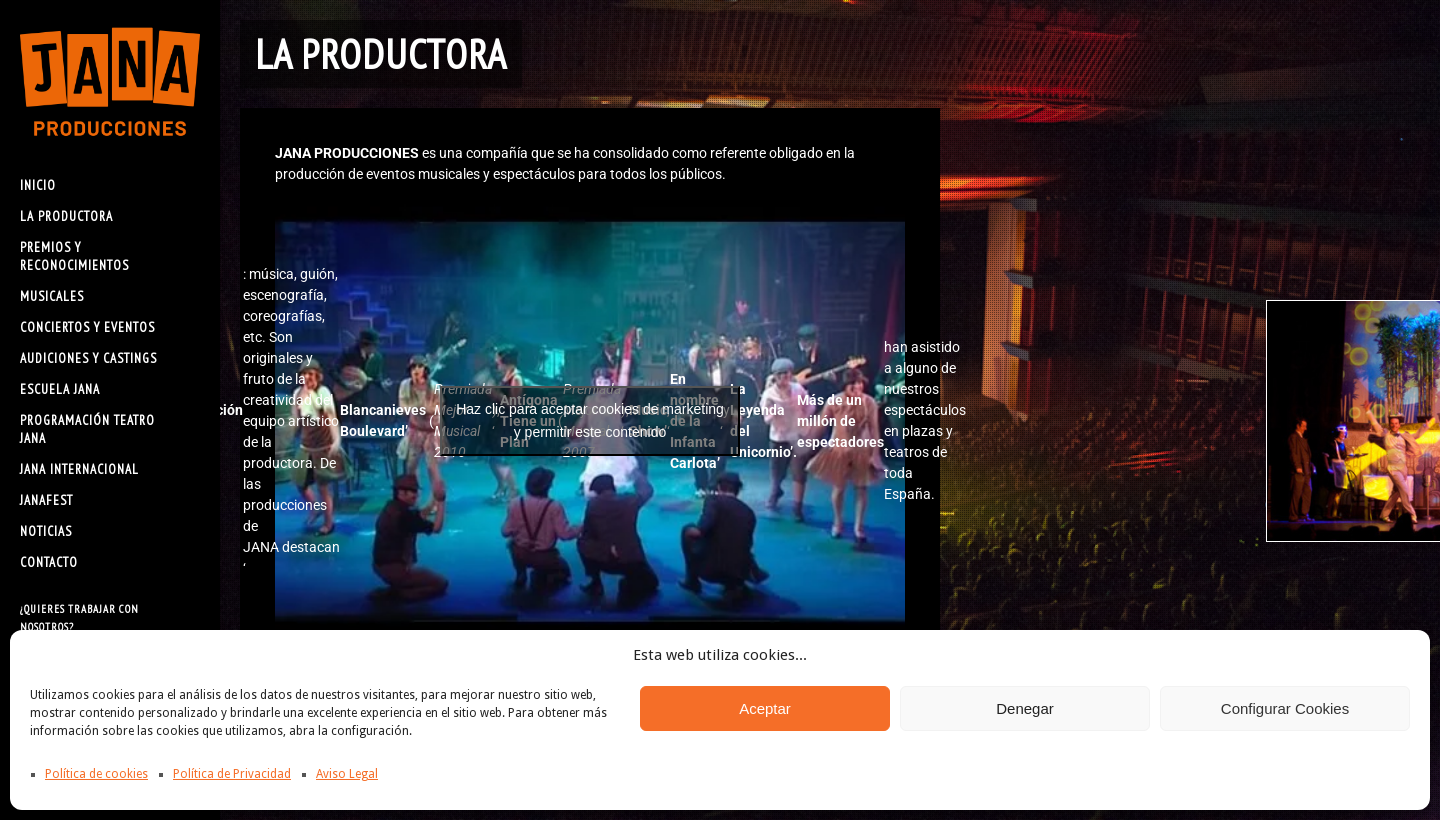 The image size is (1440, 820). I want to click on INICIO, so click(38, 185).